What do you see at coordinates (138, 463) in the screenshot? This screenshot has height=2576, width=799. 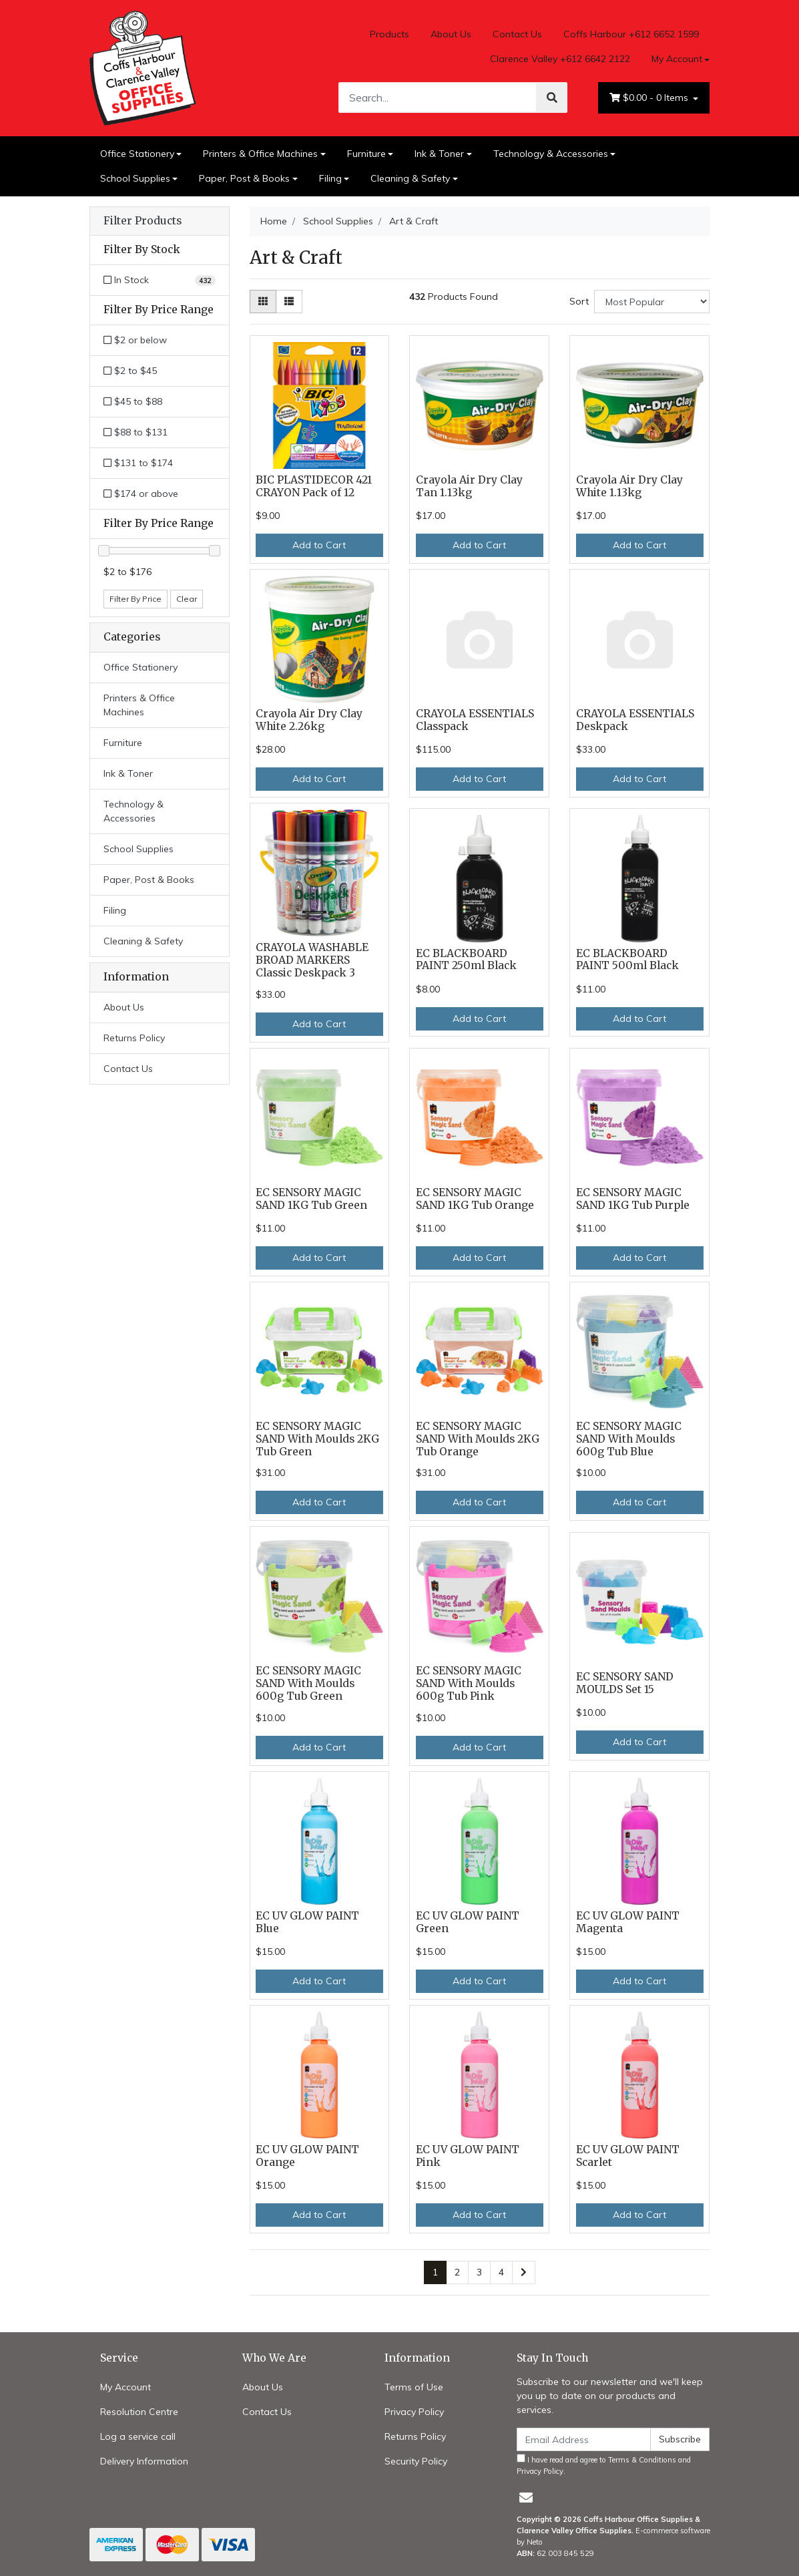 I see `$131 to $174` at bounding box center [138, 463].